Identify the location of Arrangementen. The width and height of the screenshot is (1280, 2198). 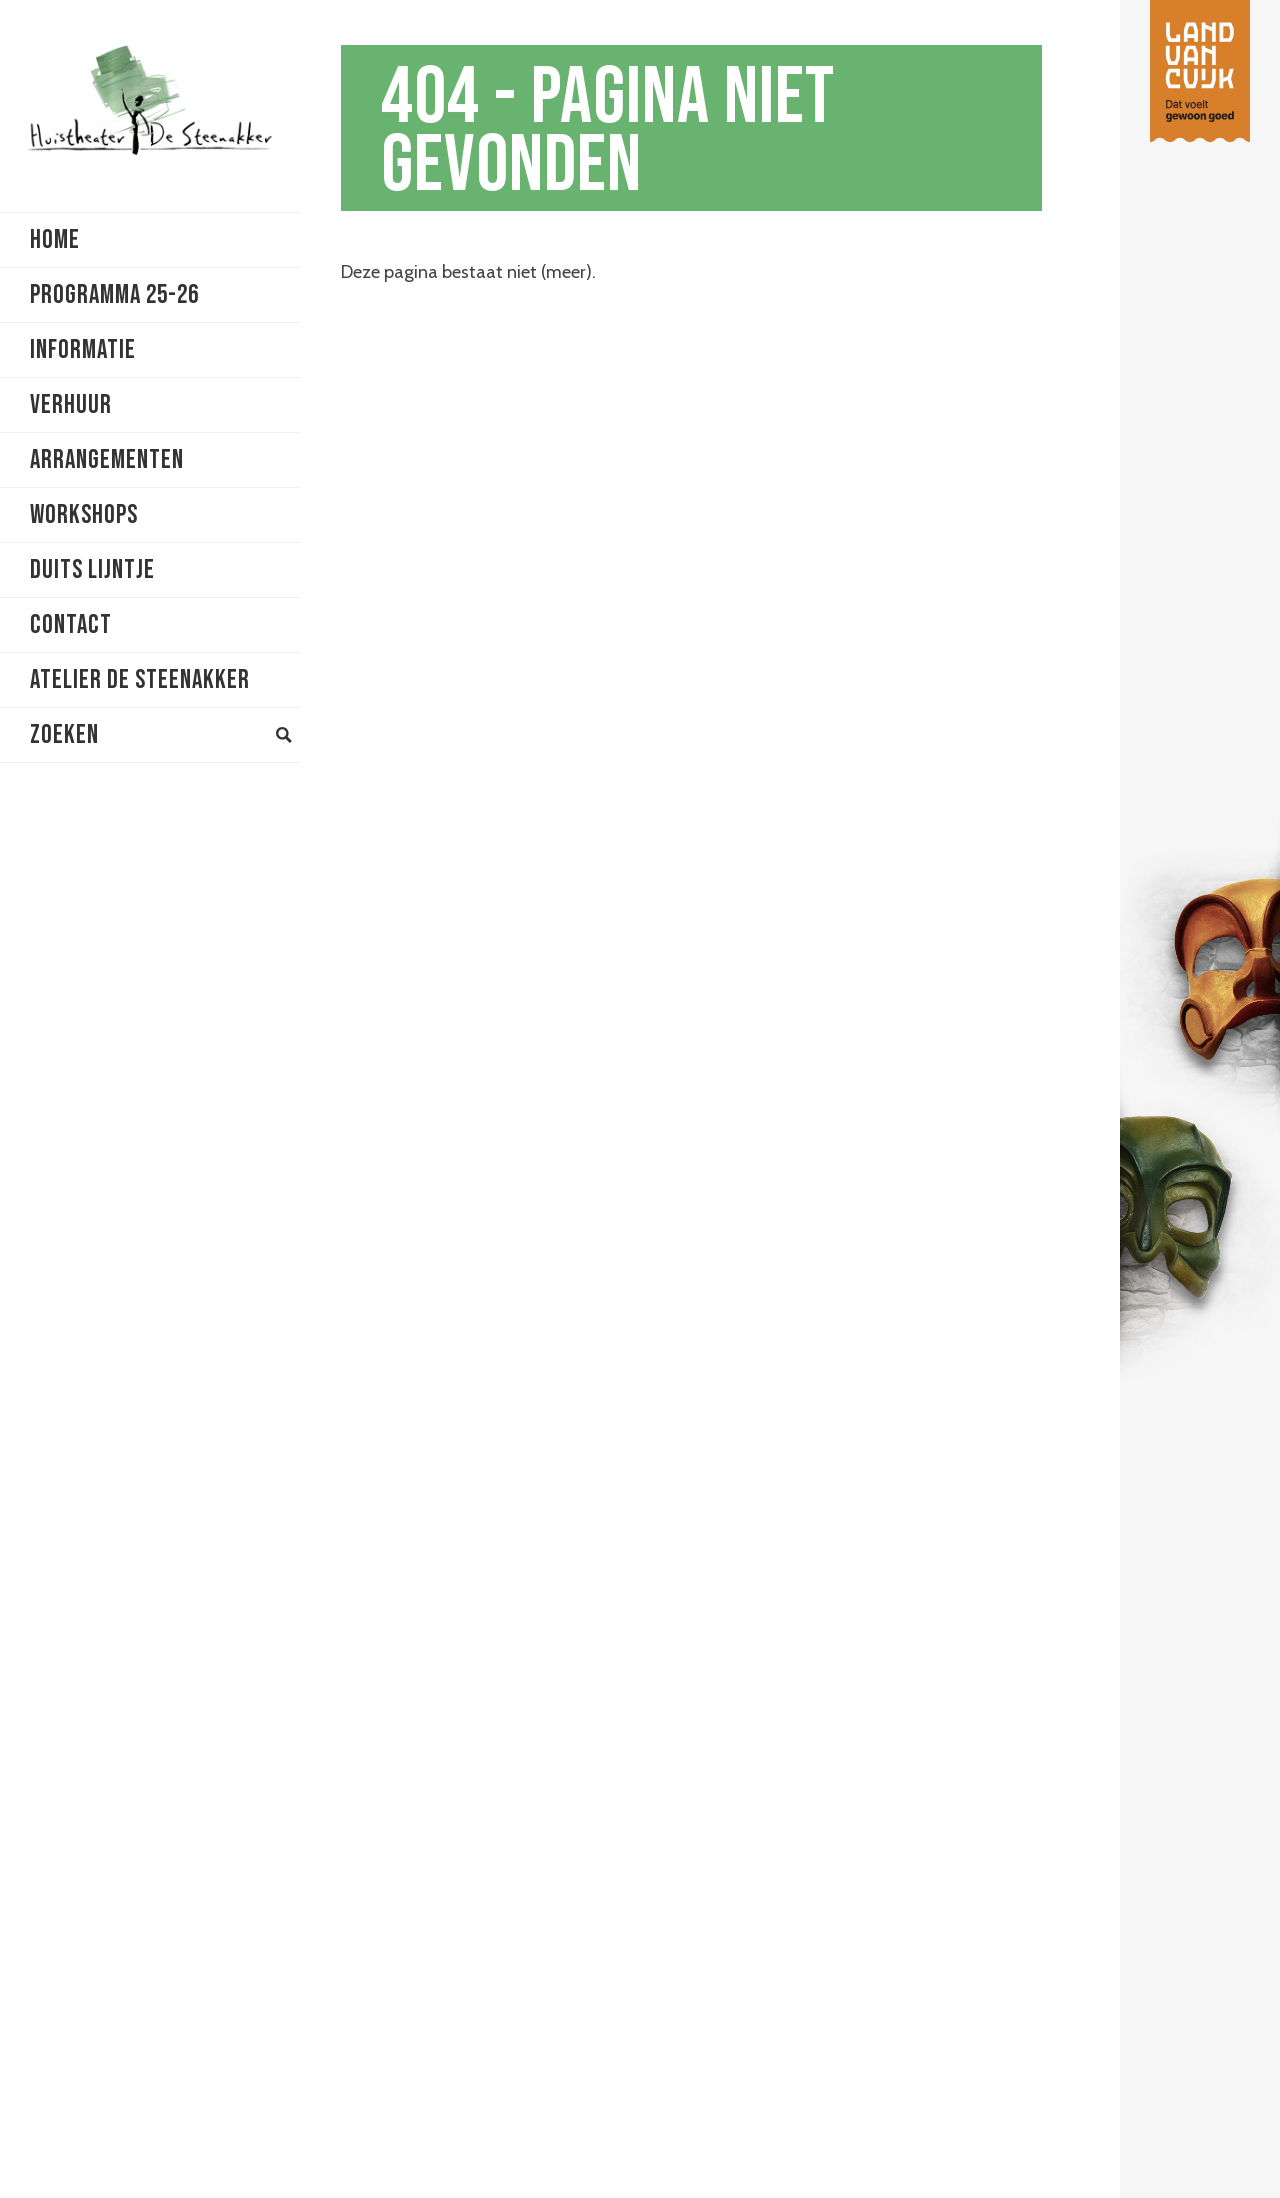
(107, 460).